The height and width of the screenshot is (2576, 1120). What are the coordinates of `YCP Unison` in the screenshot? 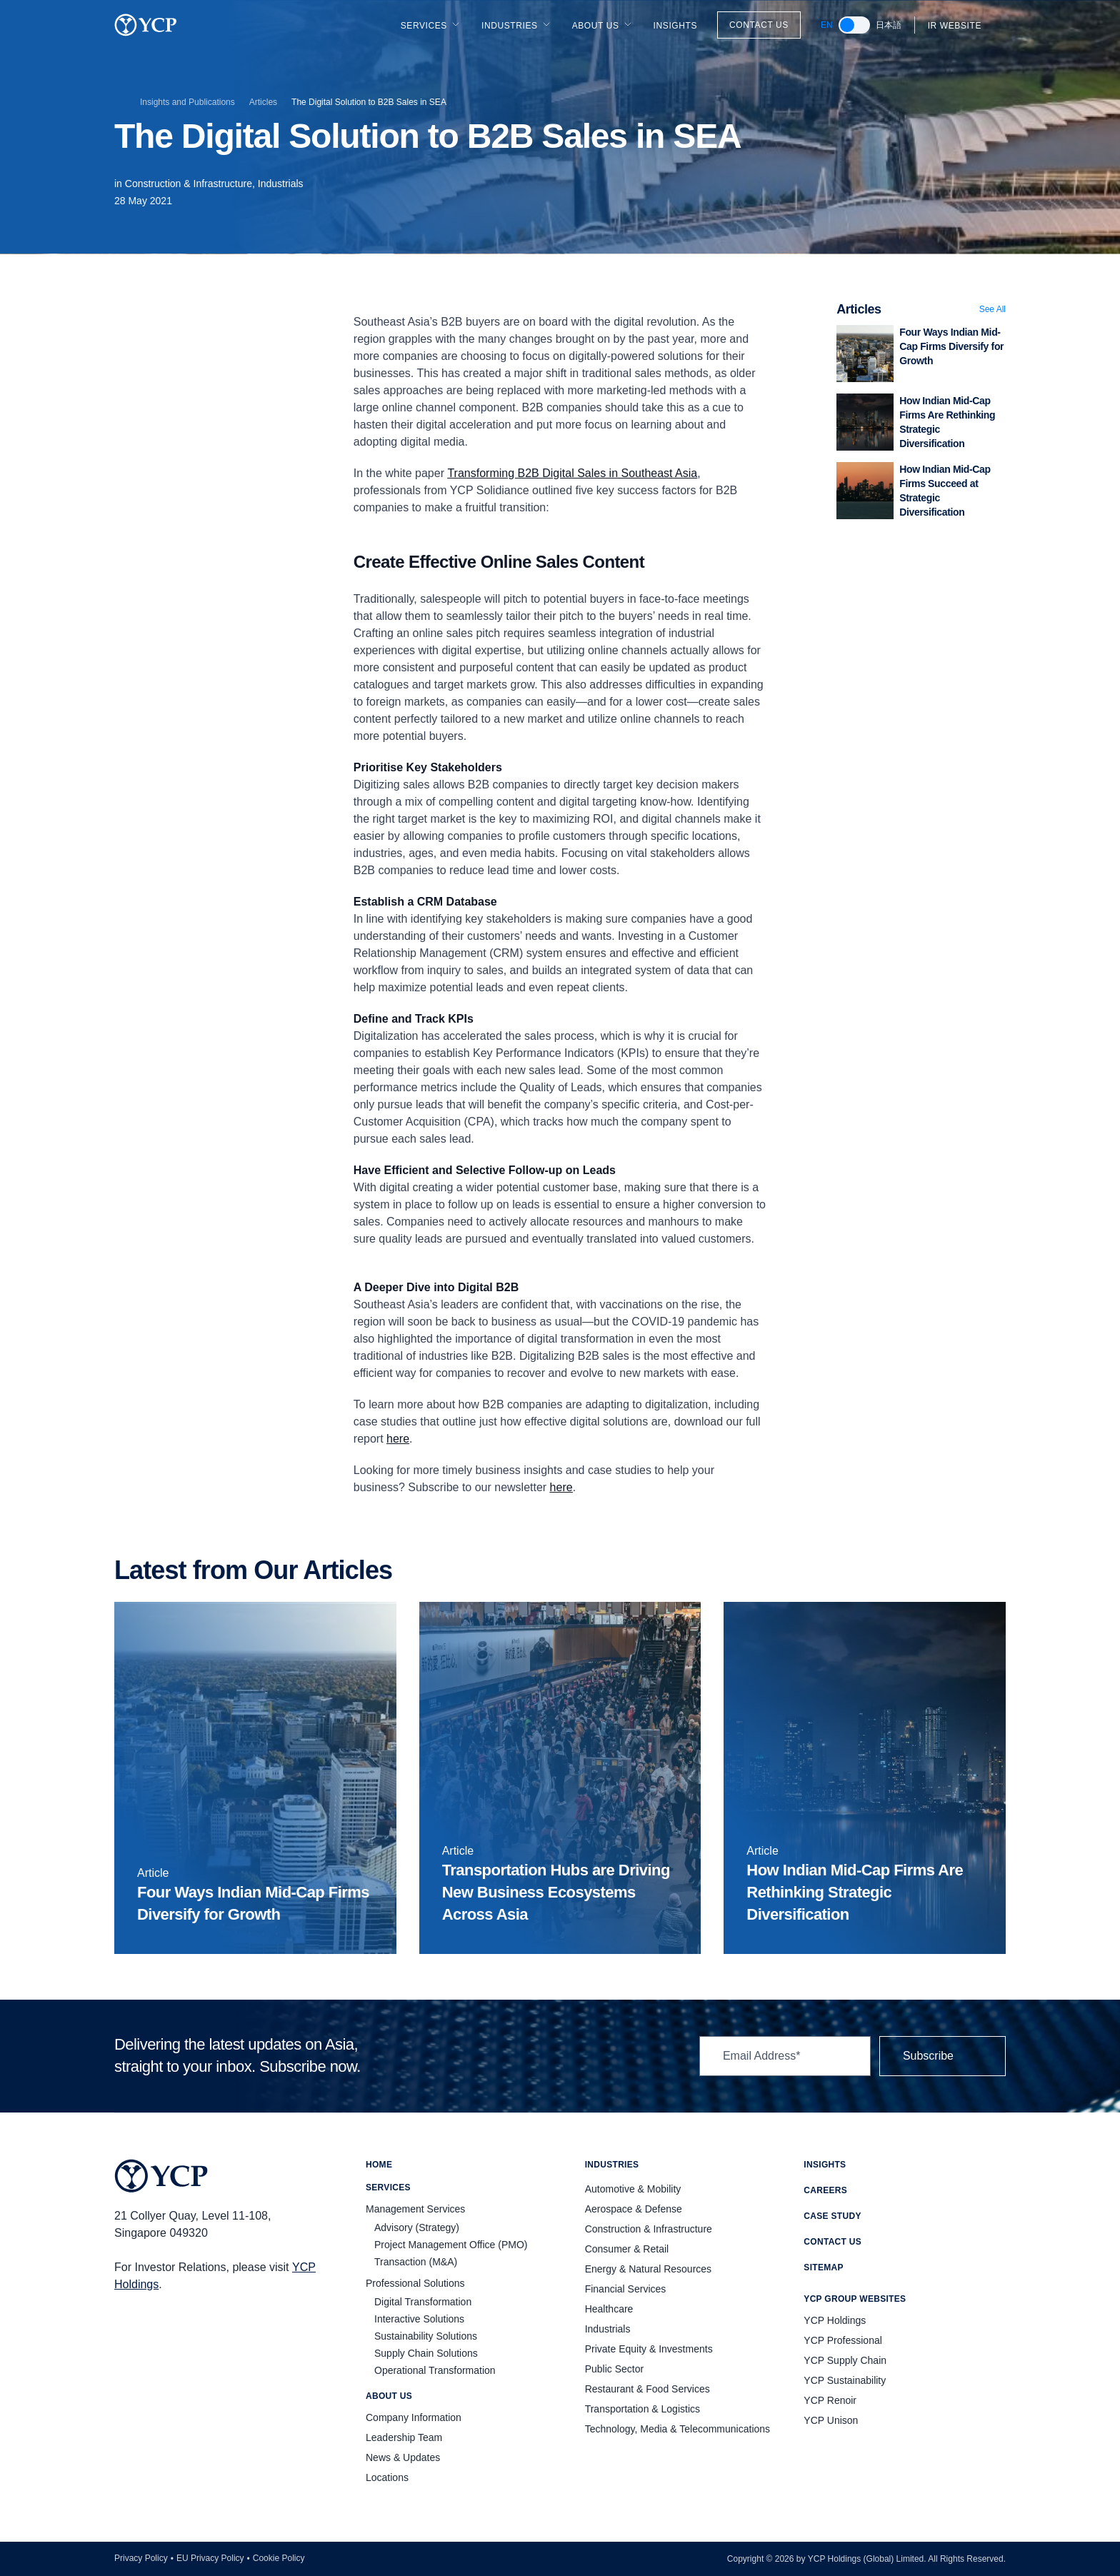 It's located at (831, 2420).